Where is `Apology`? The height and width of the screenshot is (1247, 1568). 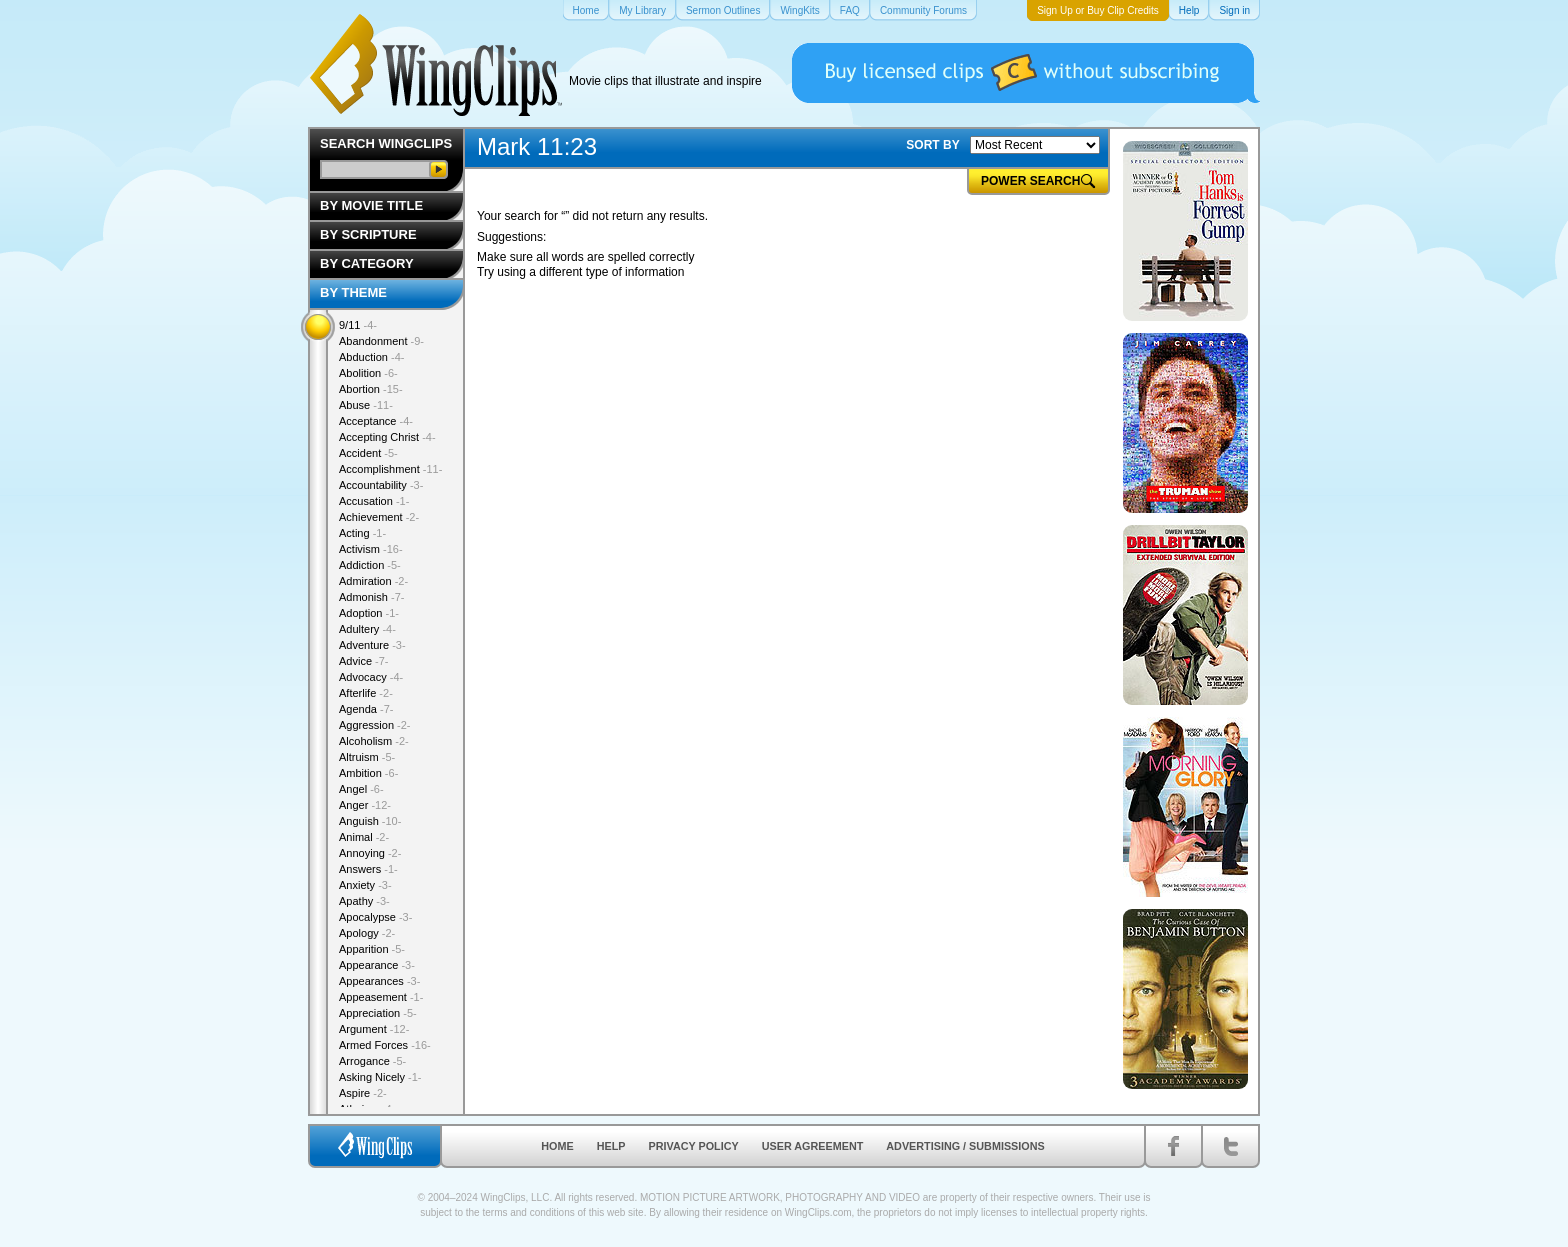 Apology is located at coordinates (367, 933).